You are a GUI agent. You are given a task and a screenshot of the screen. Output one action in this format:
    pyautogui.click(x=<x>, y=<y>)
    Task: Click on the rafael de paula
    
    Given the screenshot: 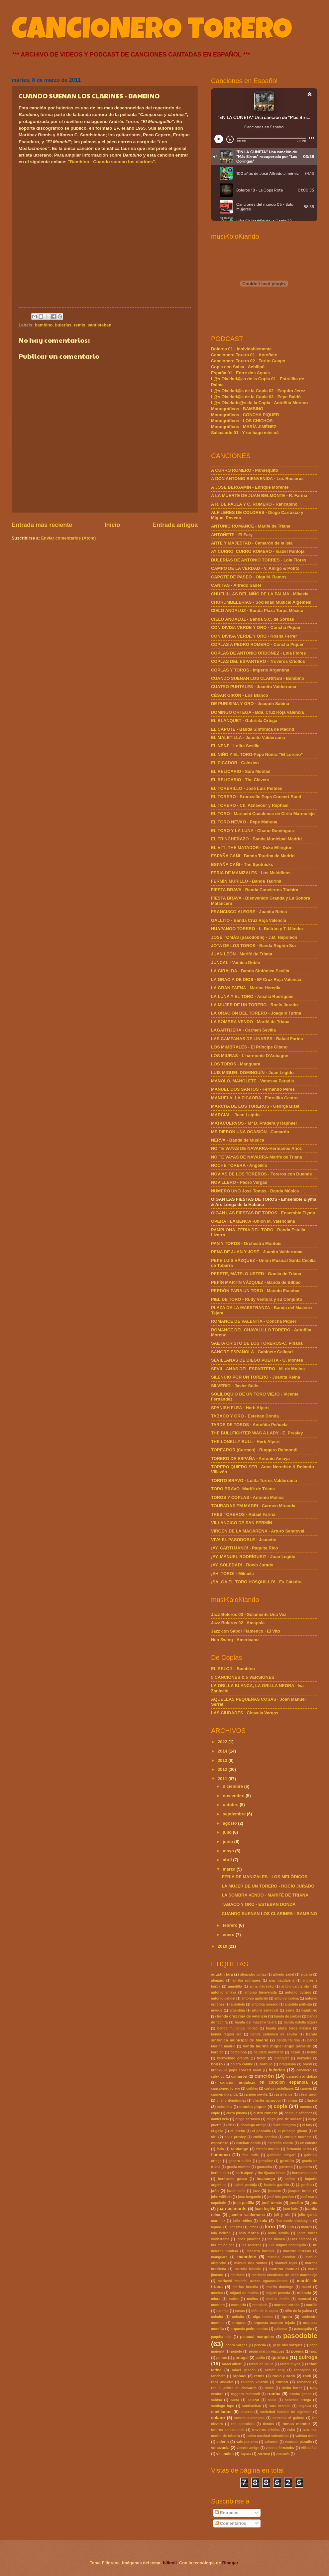 What is the action you would take?
    pyautogui.click(x=261, y=2364)
    